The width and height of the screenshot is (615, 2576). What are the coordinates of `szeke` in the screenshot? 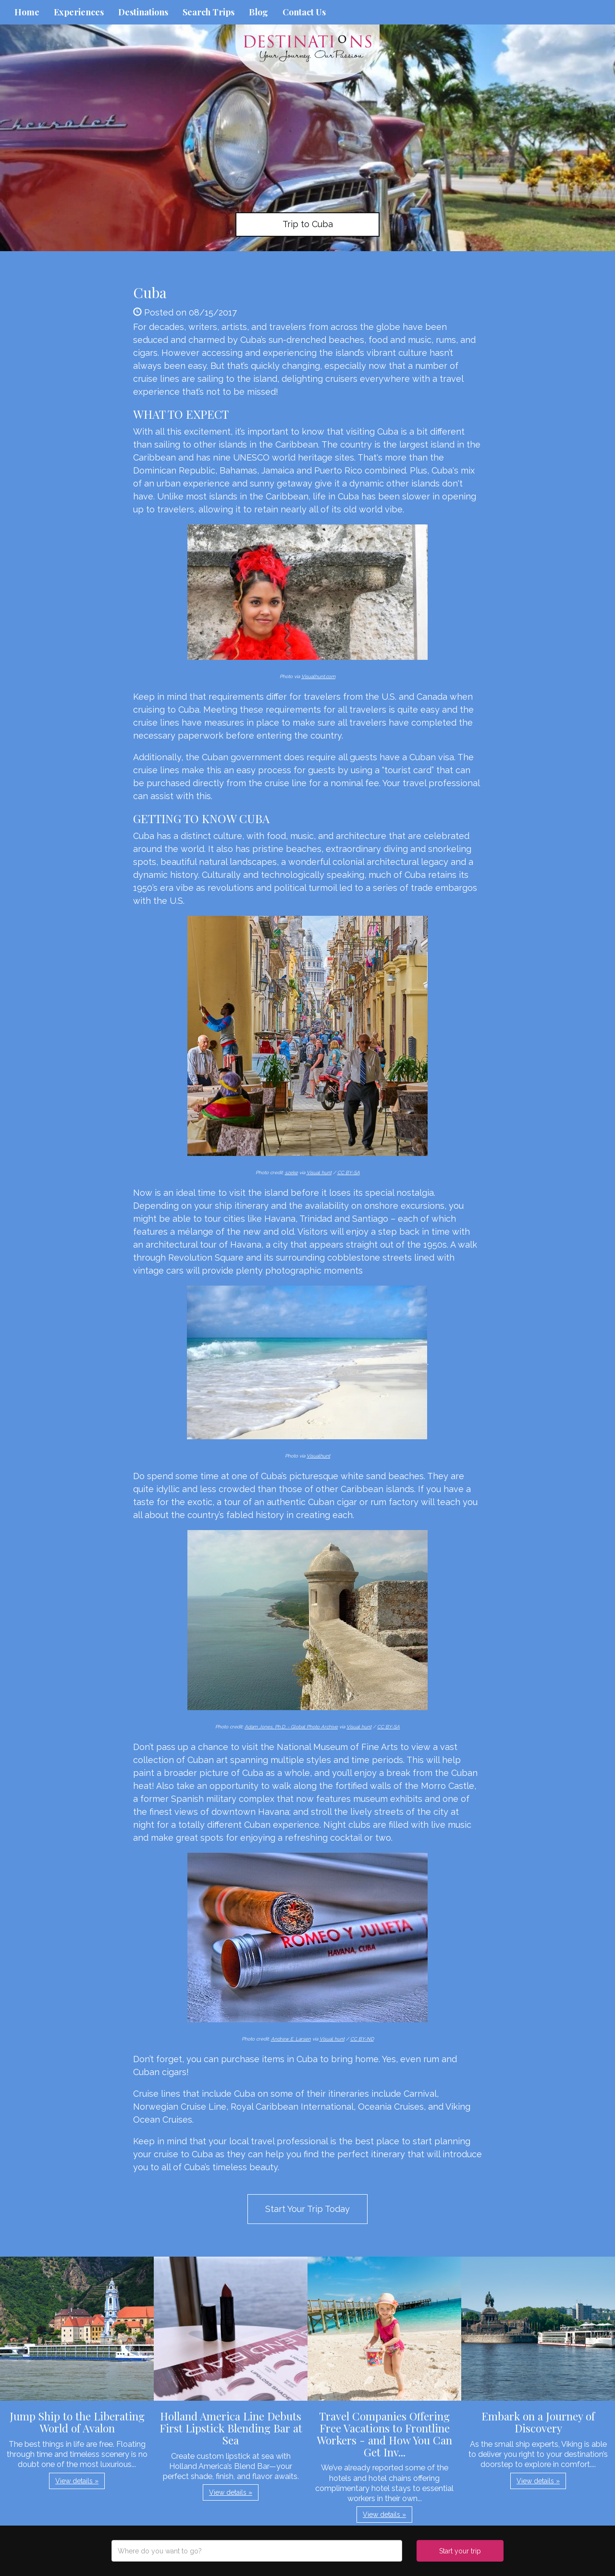 It's located at (291, 1172).